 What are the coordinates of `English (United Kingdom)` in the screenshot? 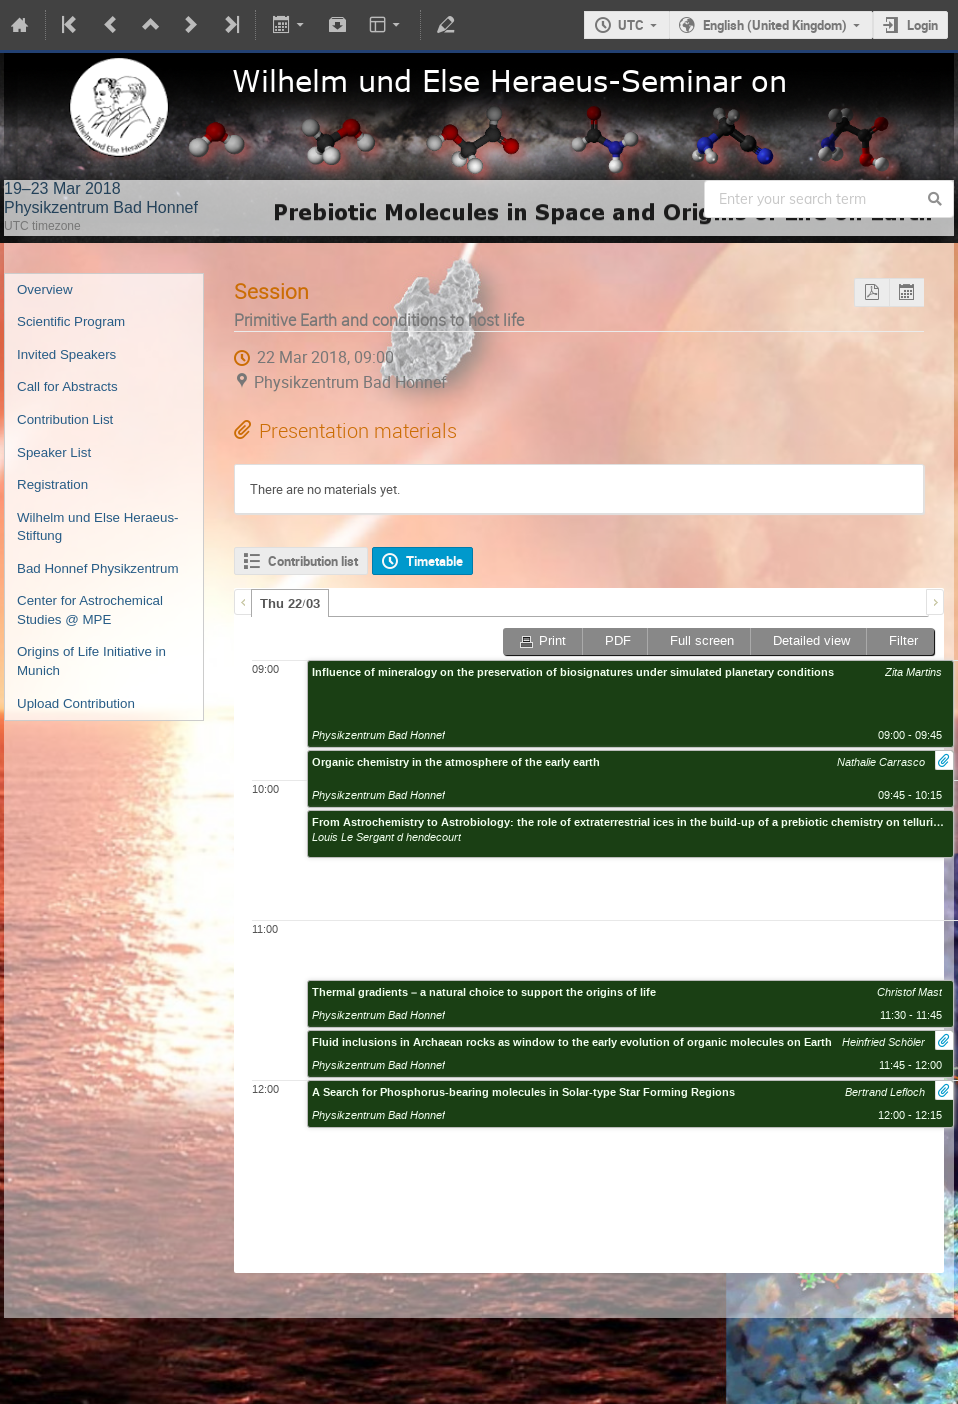 It's located at (775, 25).